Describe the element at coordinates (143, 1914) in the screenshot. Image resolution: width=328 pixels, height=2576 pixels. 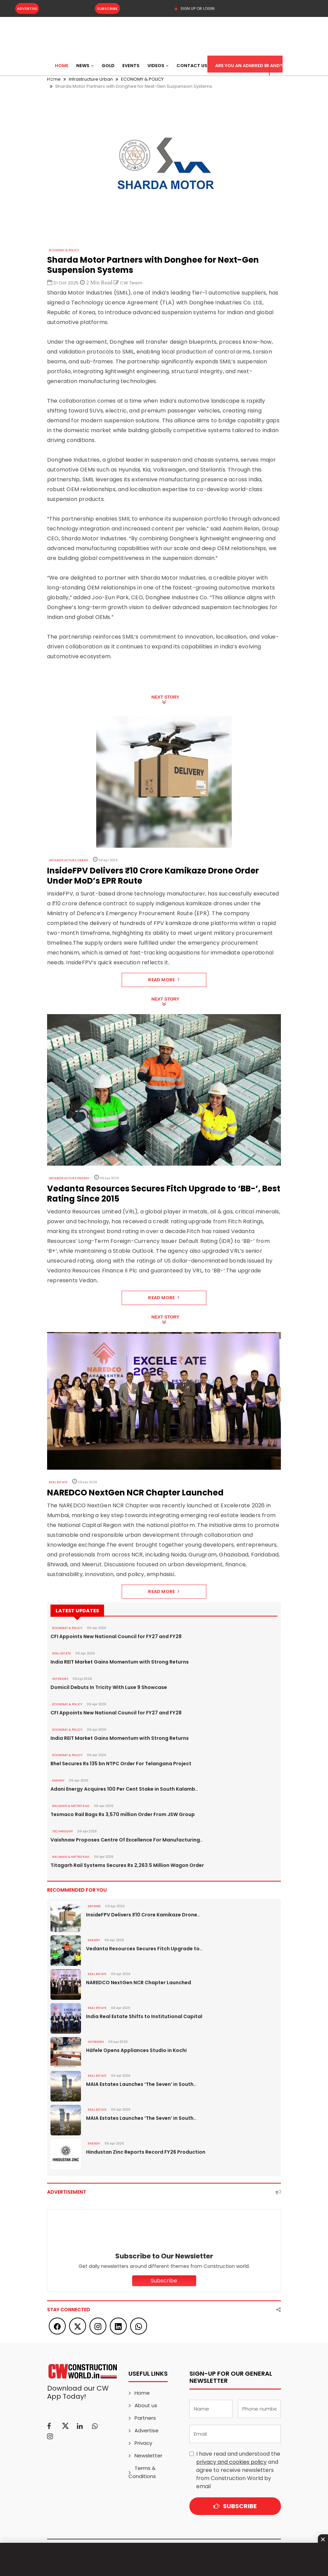
I see `InsideFPV Delivers ₹10 Crore Kamikaze Drone..` at that location.